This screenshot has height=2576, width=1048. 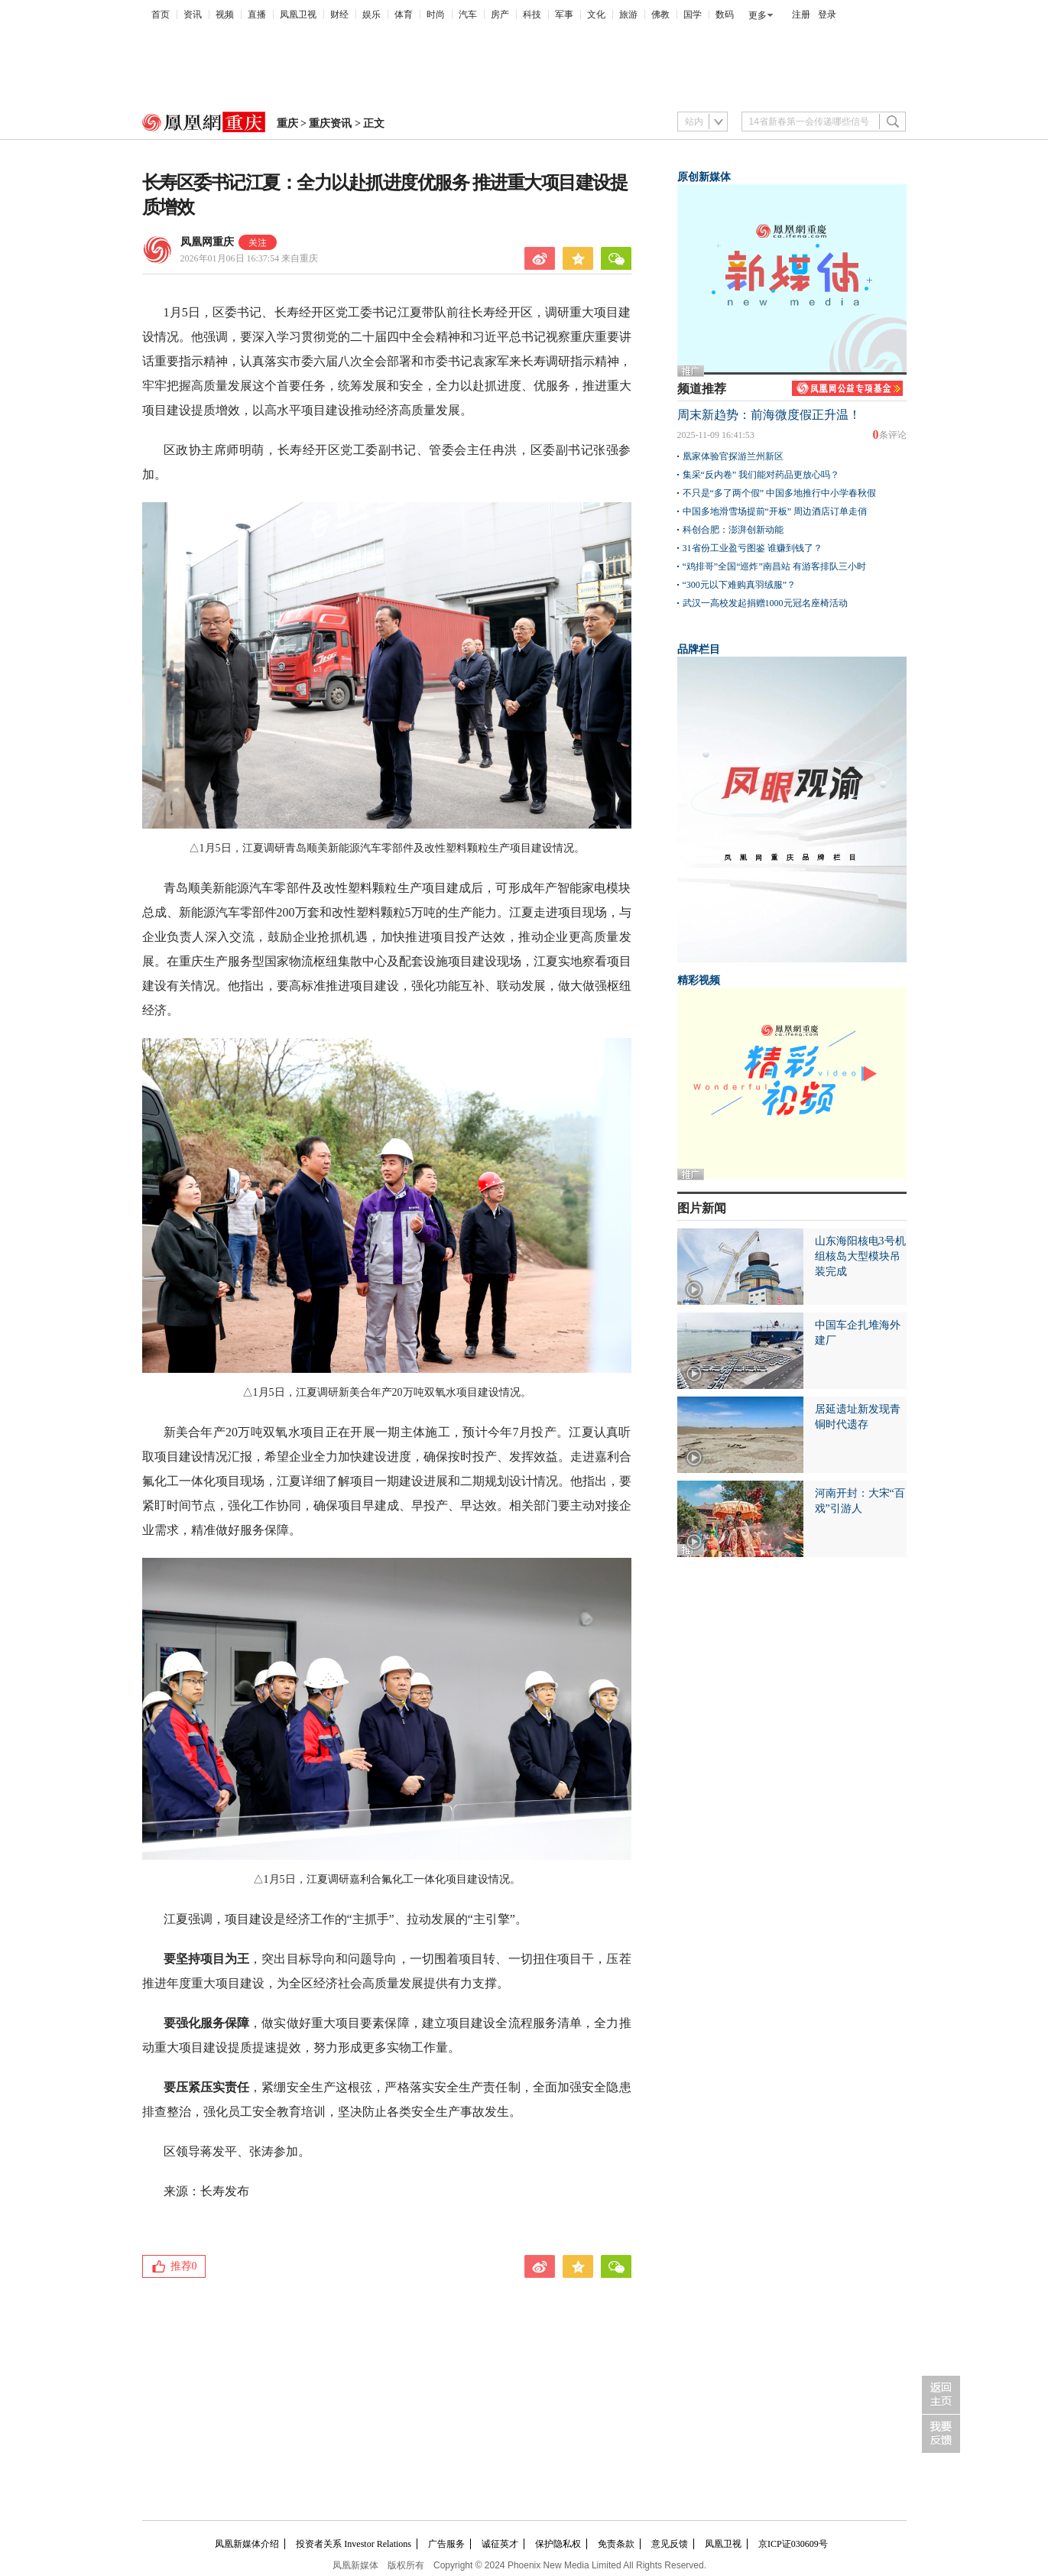 I want to click on 房产, so click(x=500, y=14).